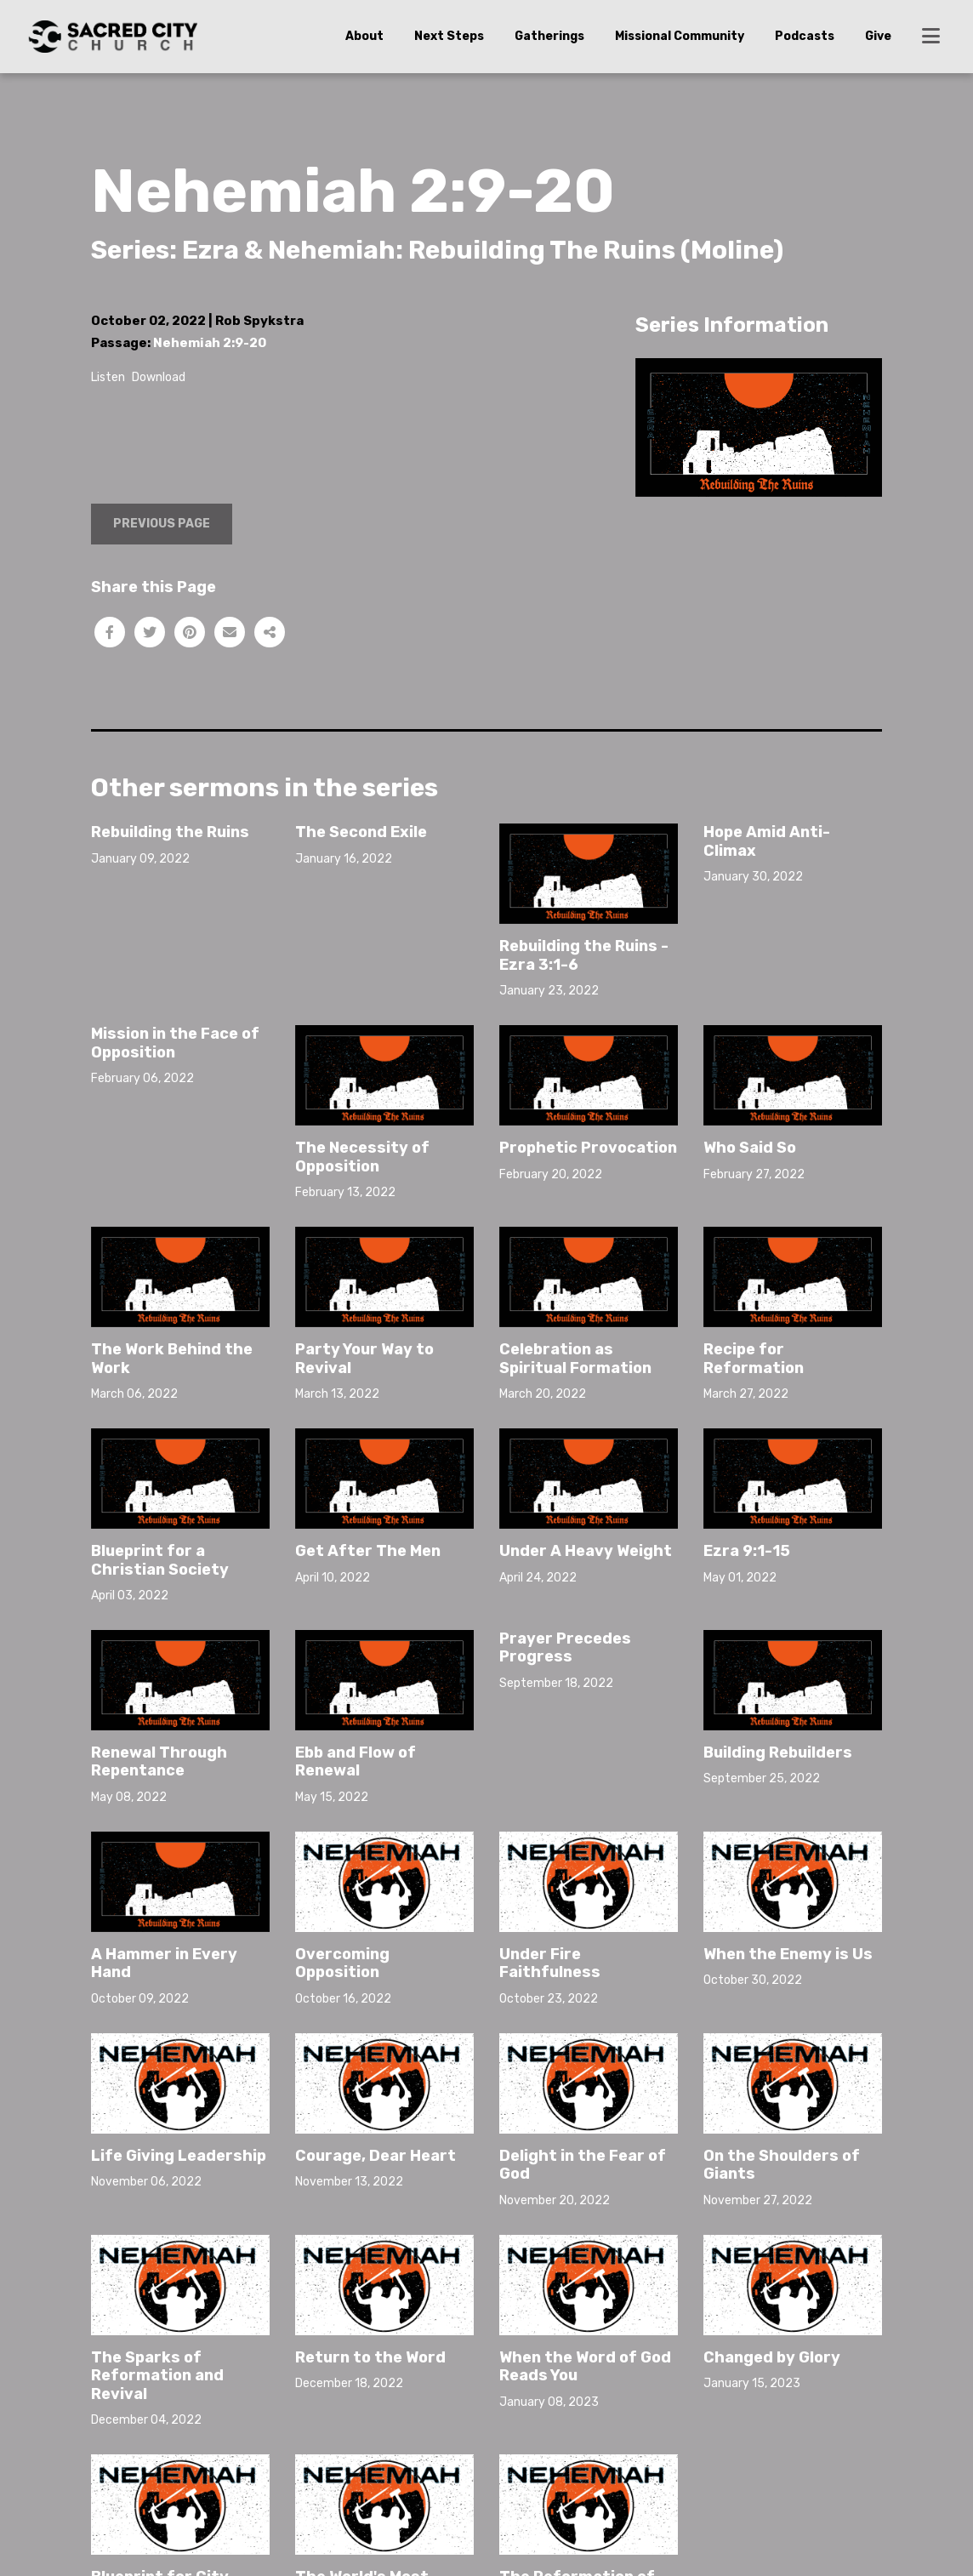 This screenshot has height=2576, width=973. What do you see at coordinates (178, 2155) in the screenshot?
I see `Life Giving Leadership` at bounding box center [178, 2155].